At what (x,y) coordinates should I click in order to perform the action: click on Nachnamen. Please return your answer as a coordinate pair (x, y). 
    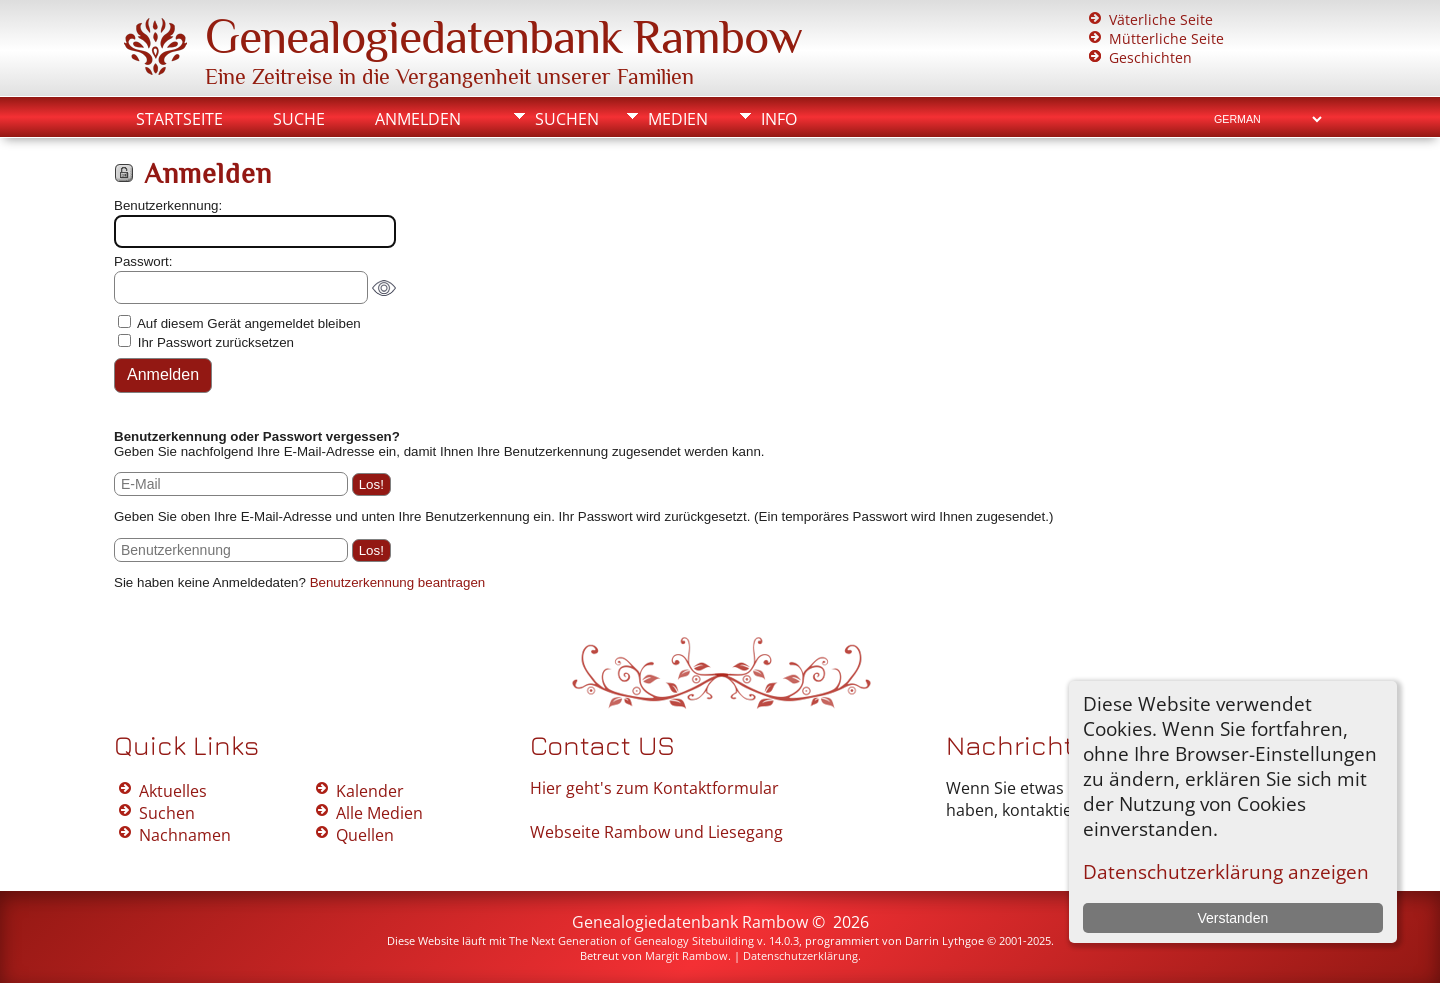
    Looking at the image, I should click on (185, 835).